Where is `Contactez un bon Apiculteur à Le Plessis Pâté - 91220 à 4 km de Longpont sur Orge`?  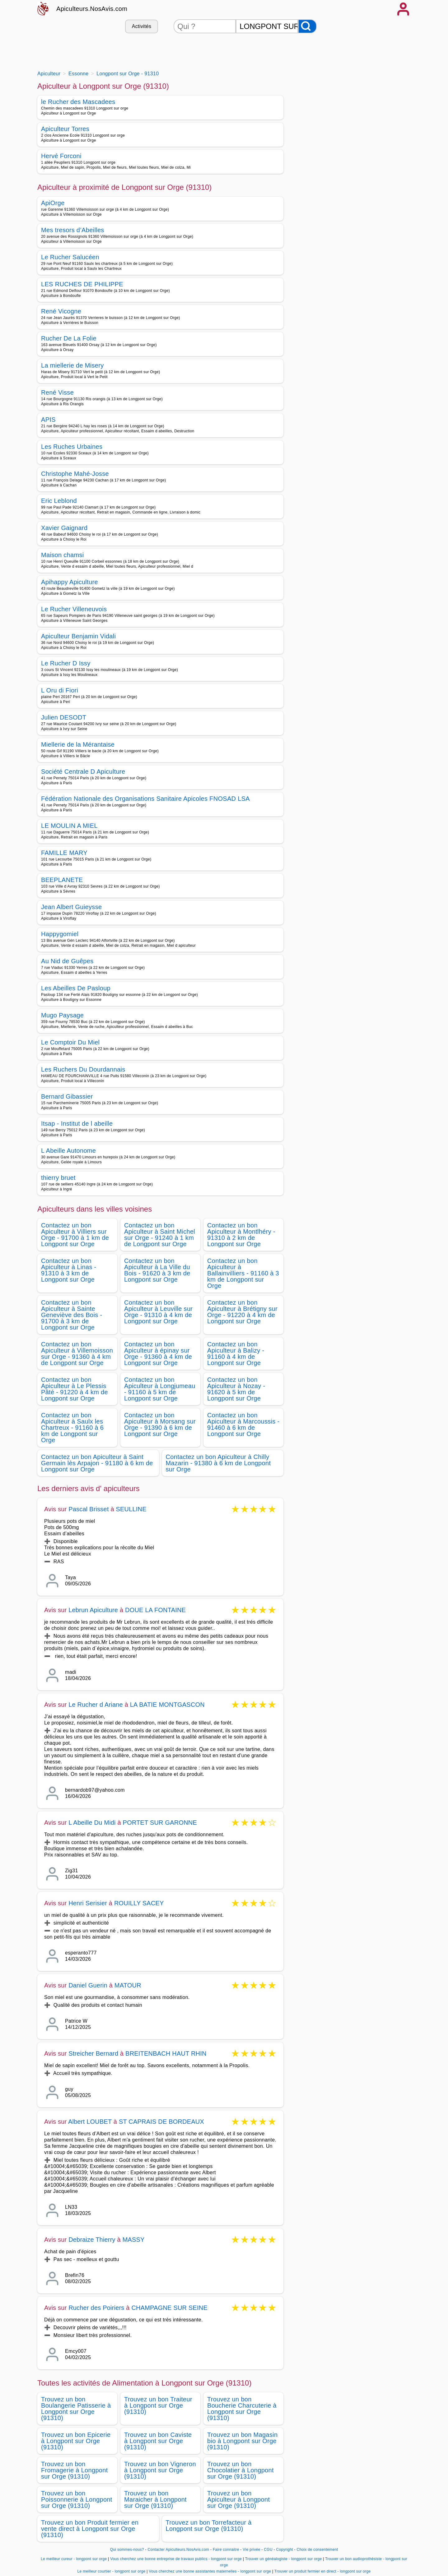 Contactez un bon Apiculteur à Le Plessis Pâté - 91220 à 4 km de Longpont sur Orge is located at coordinates (74, 1389).